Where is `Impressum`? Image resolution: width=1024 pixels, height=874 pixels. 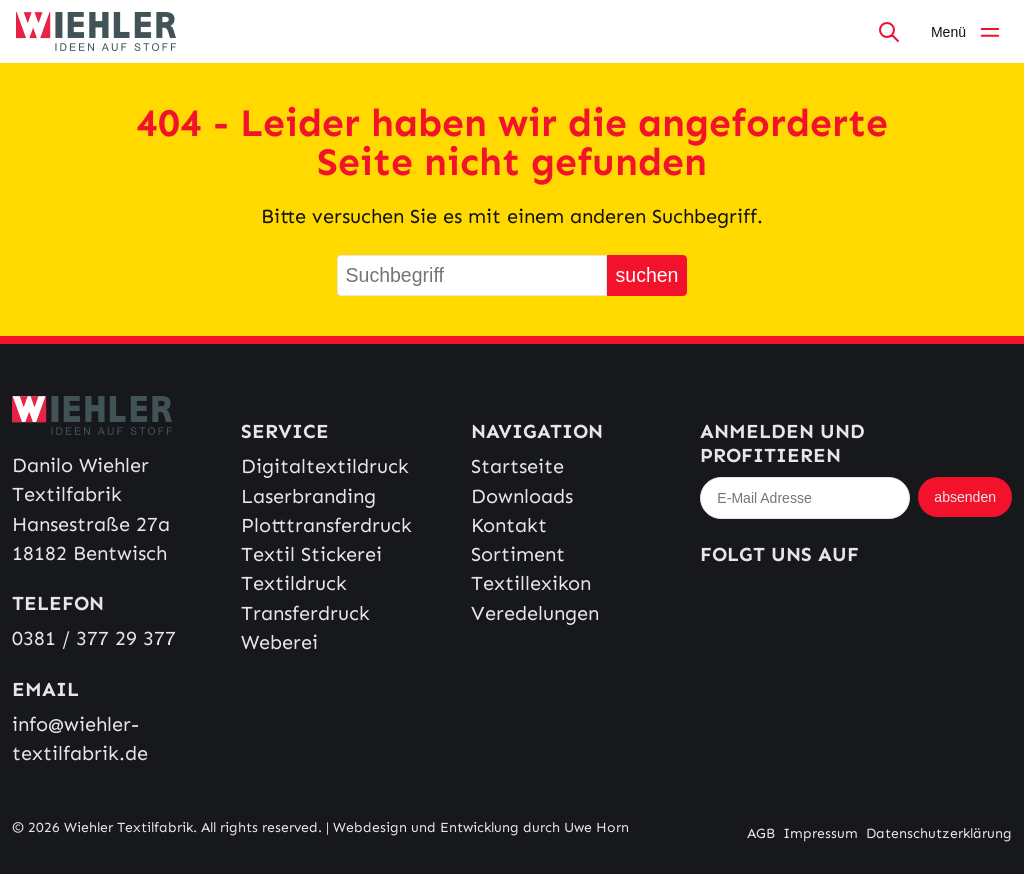 Impressum is located at coordinates (820, 833).